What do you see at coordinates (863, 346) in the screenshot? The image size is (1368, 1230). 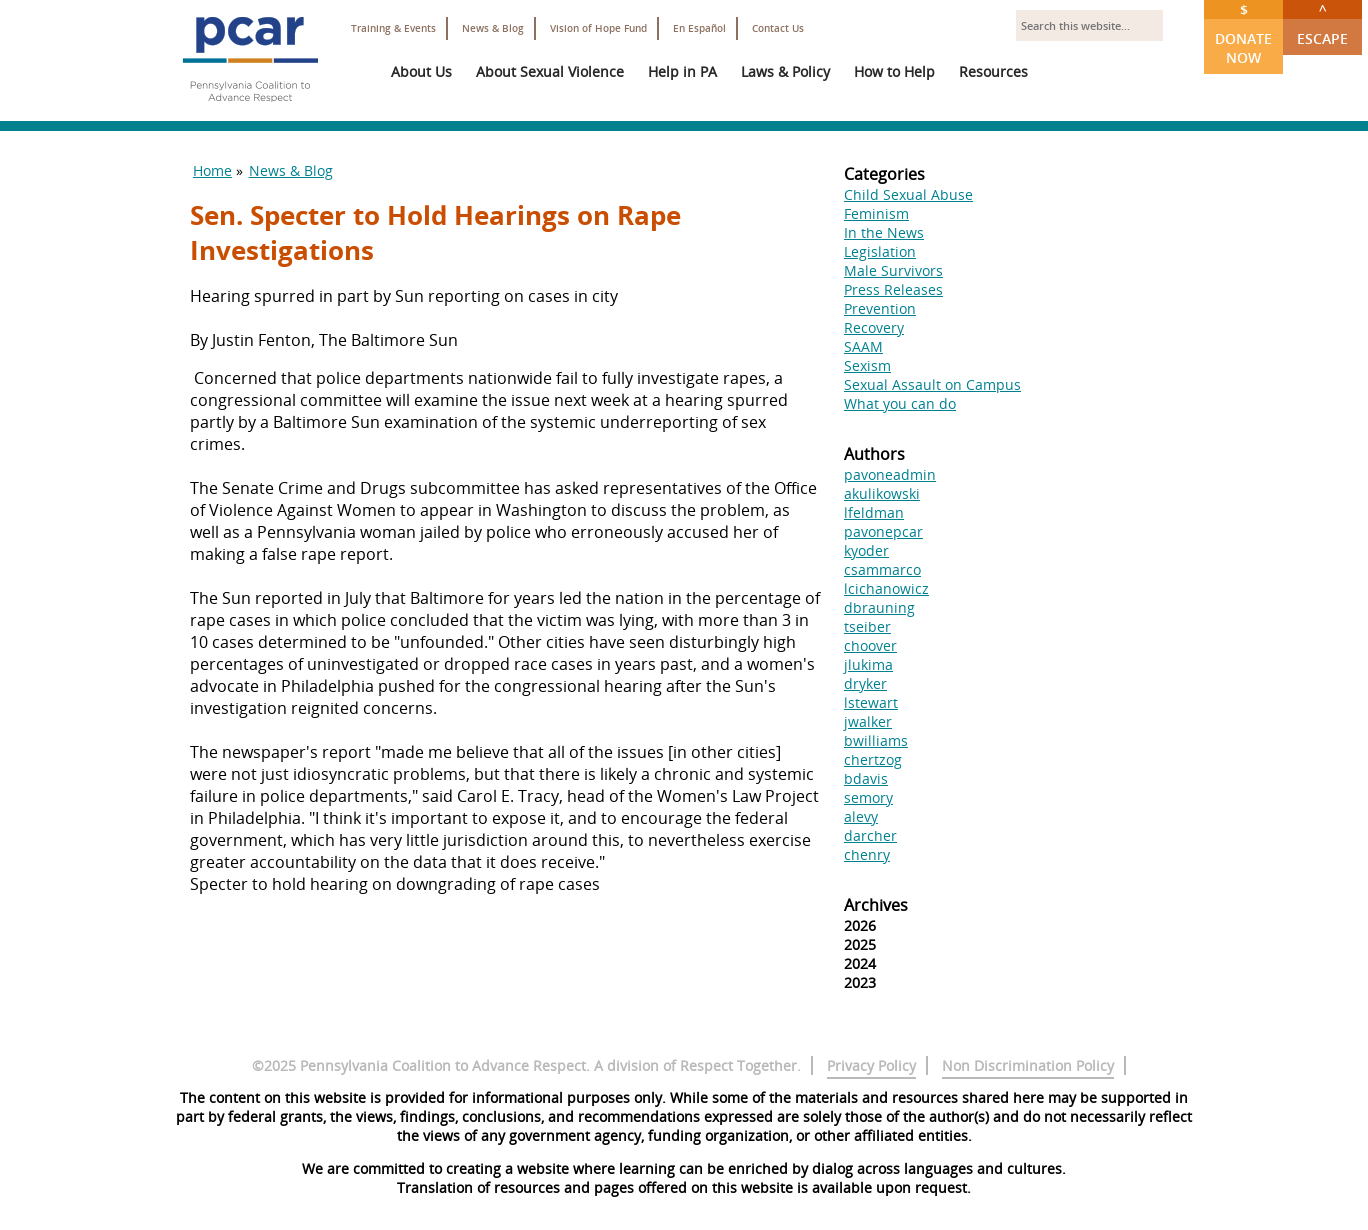 I see `SAAM` at bounding box center [863, 346].